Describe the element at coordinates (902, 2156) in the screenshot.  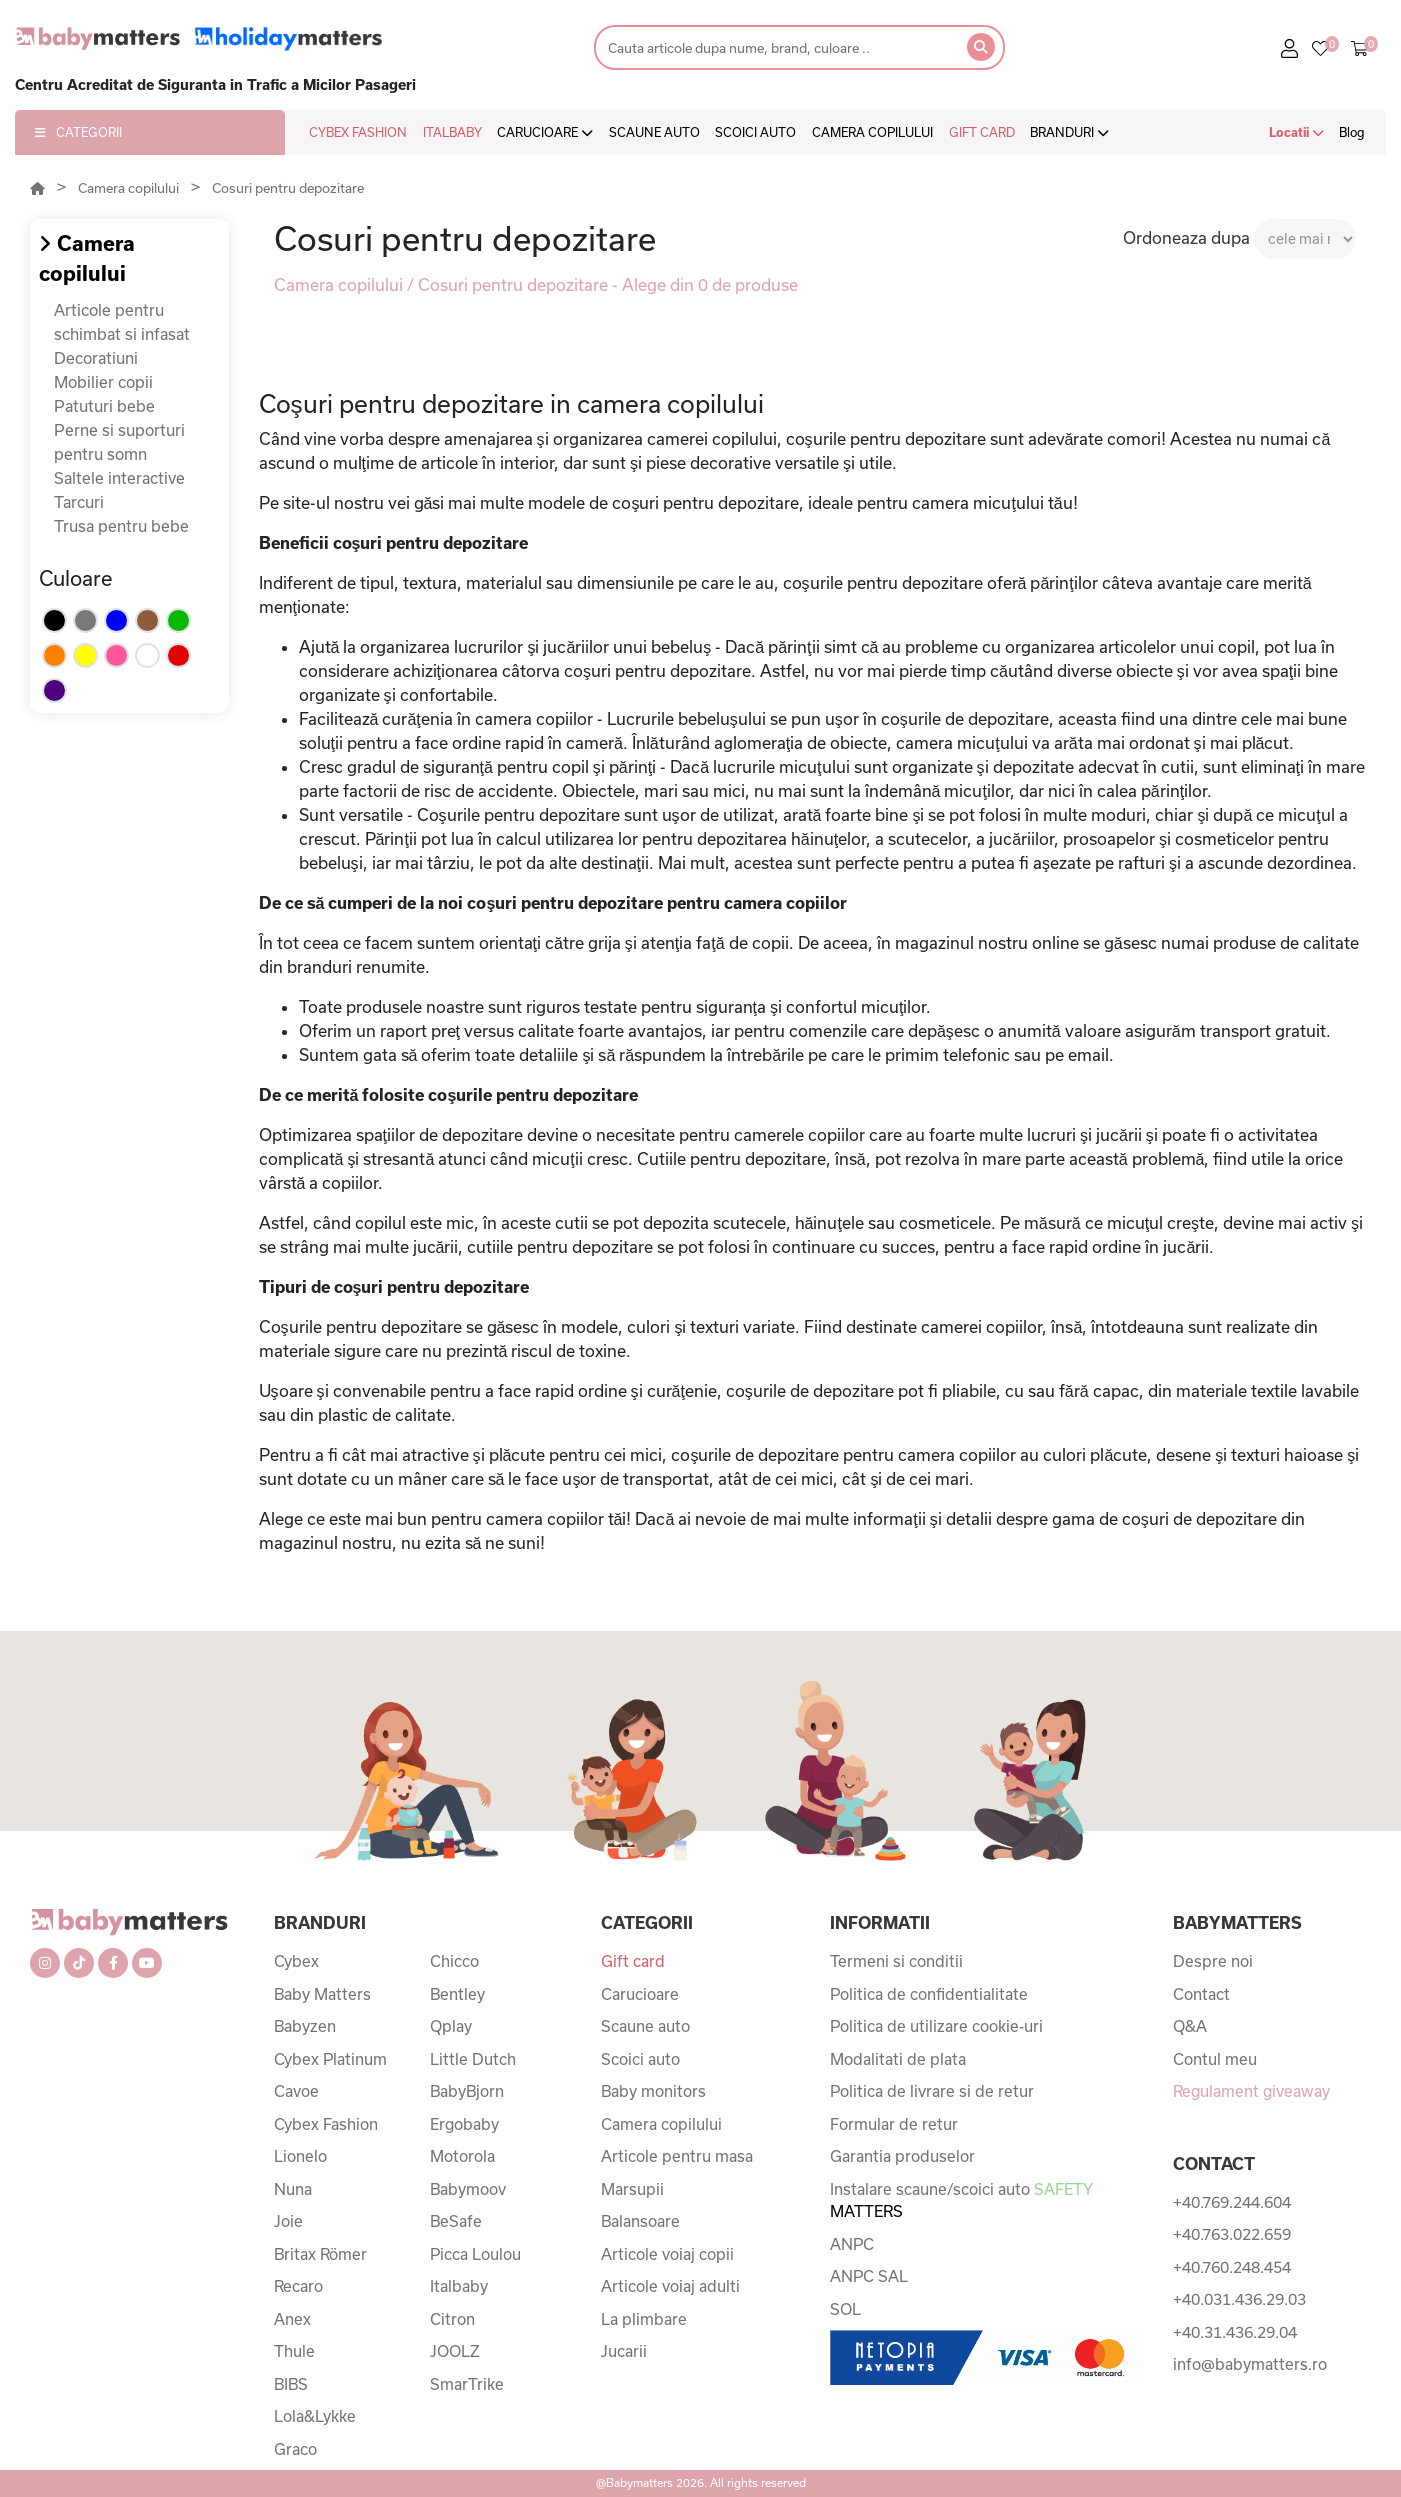
I see `Garantia produselor` at that location.